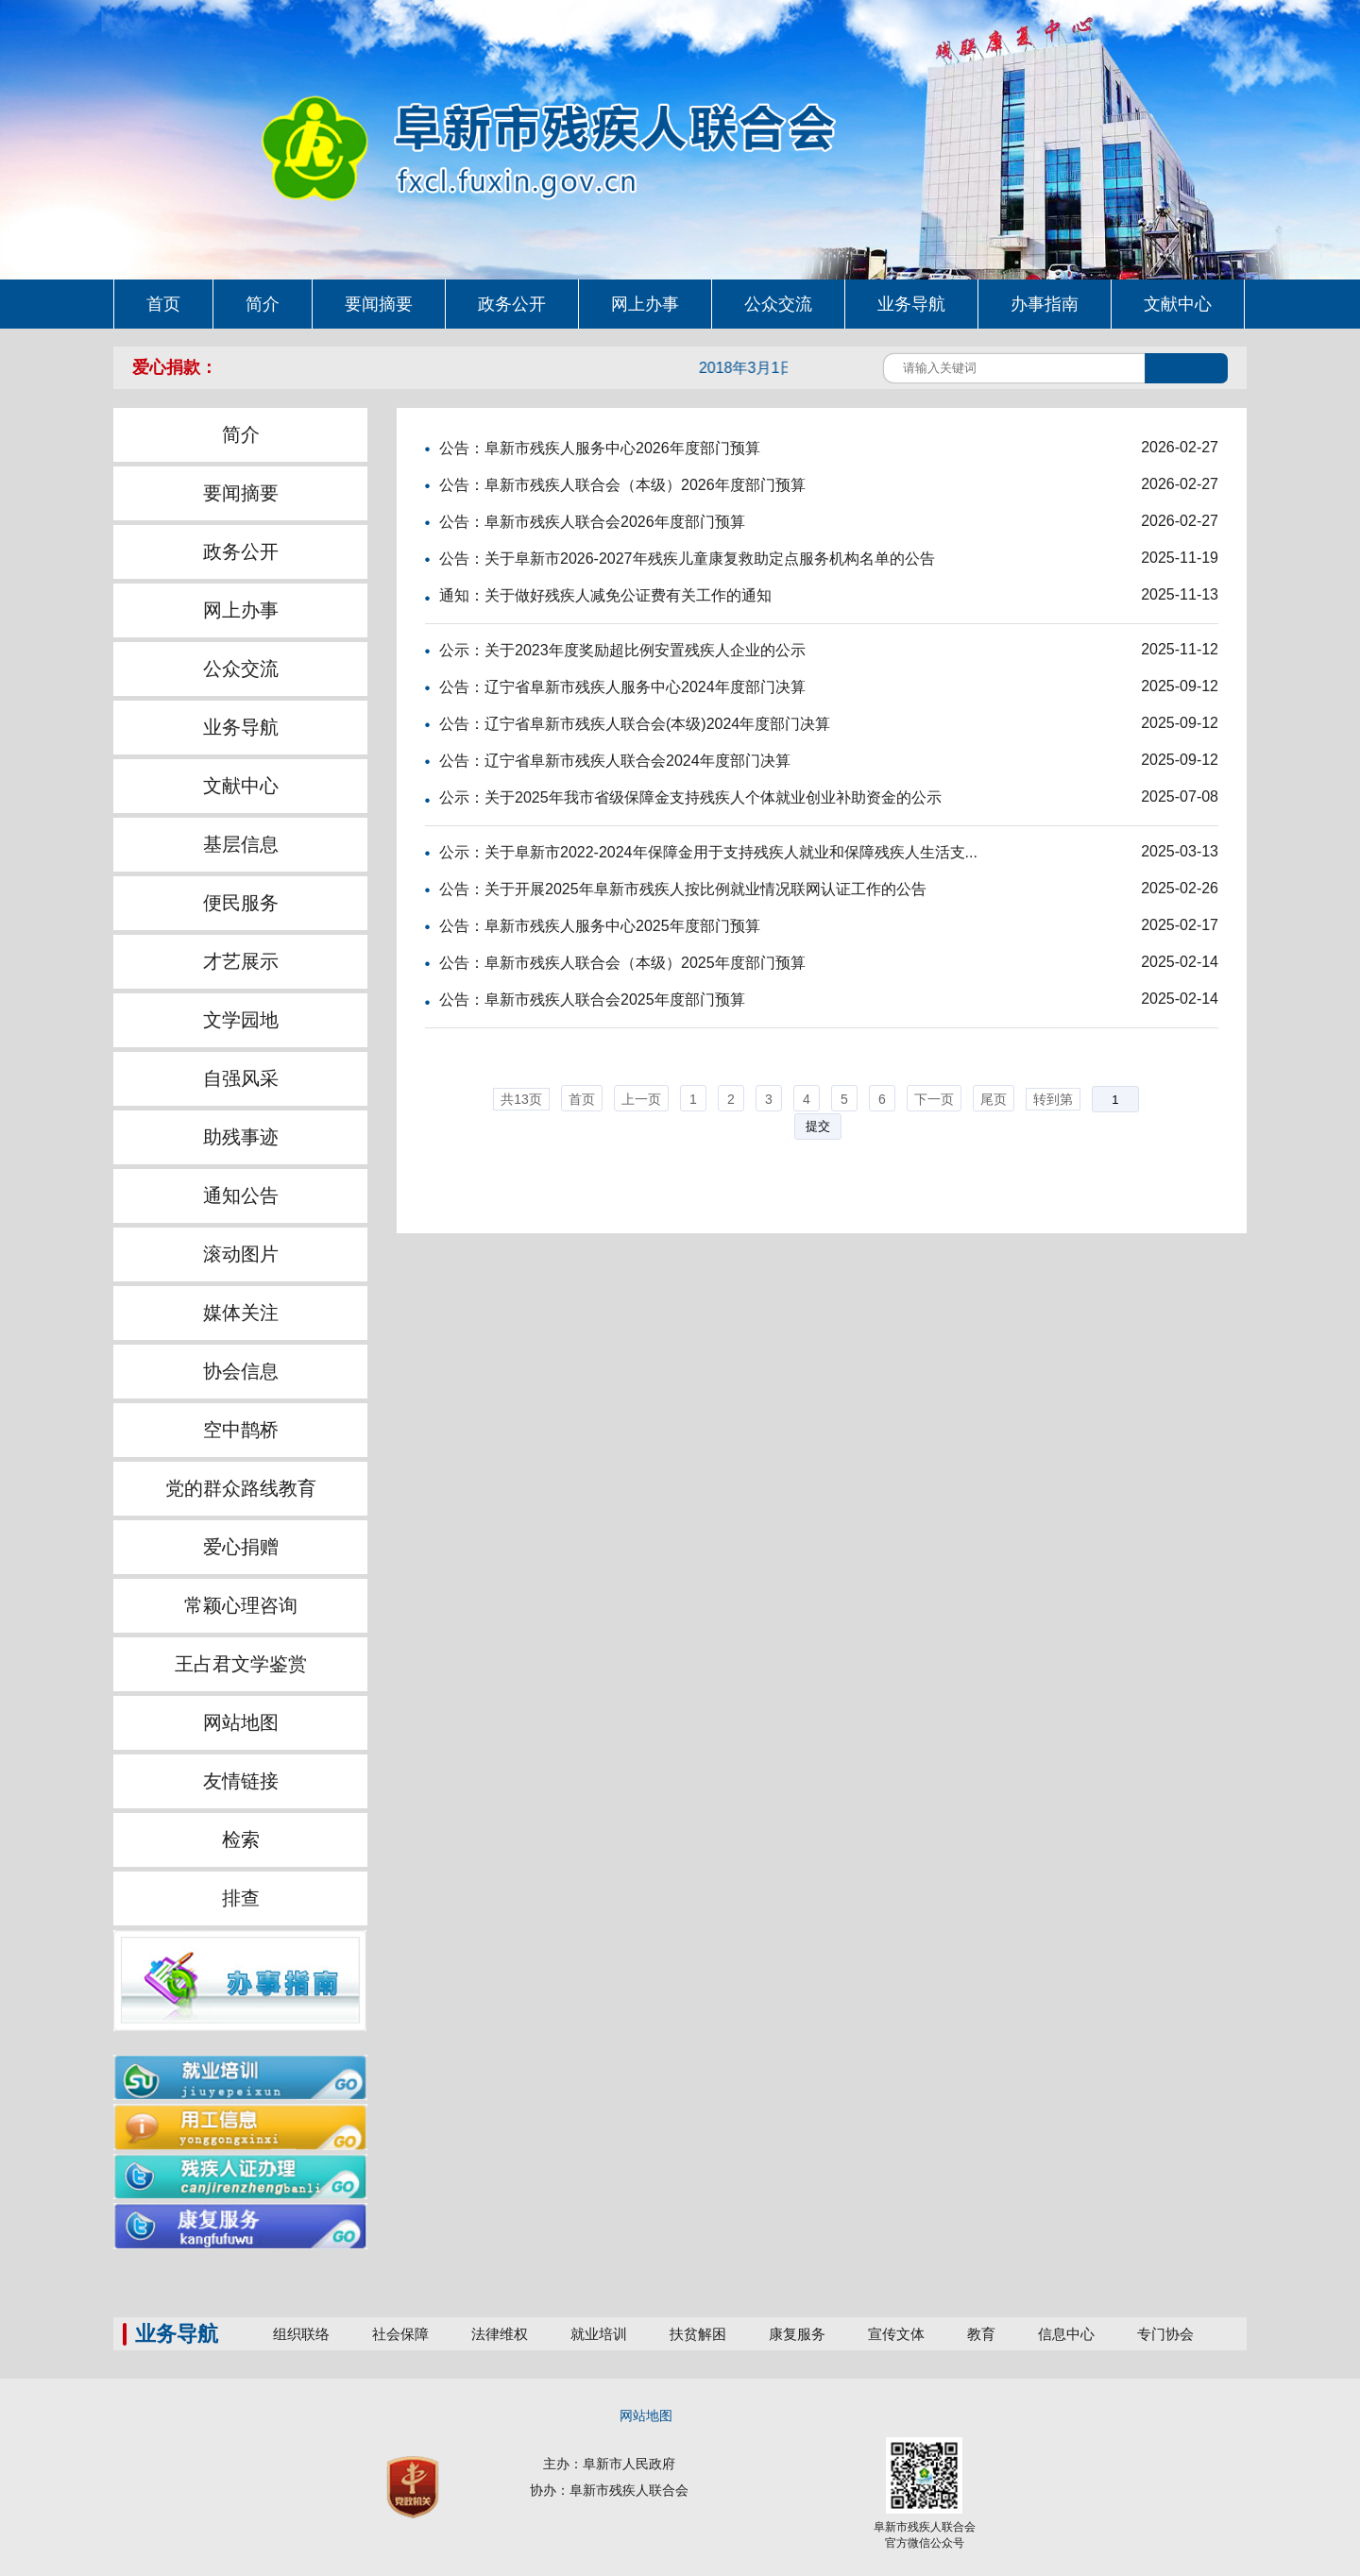  Describe the element at coordinates (241, 1137) in the screenshot. I see `助残事迹` at that location.